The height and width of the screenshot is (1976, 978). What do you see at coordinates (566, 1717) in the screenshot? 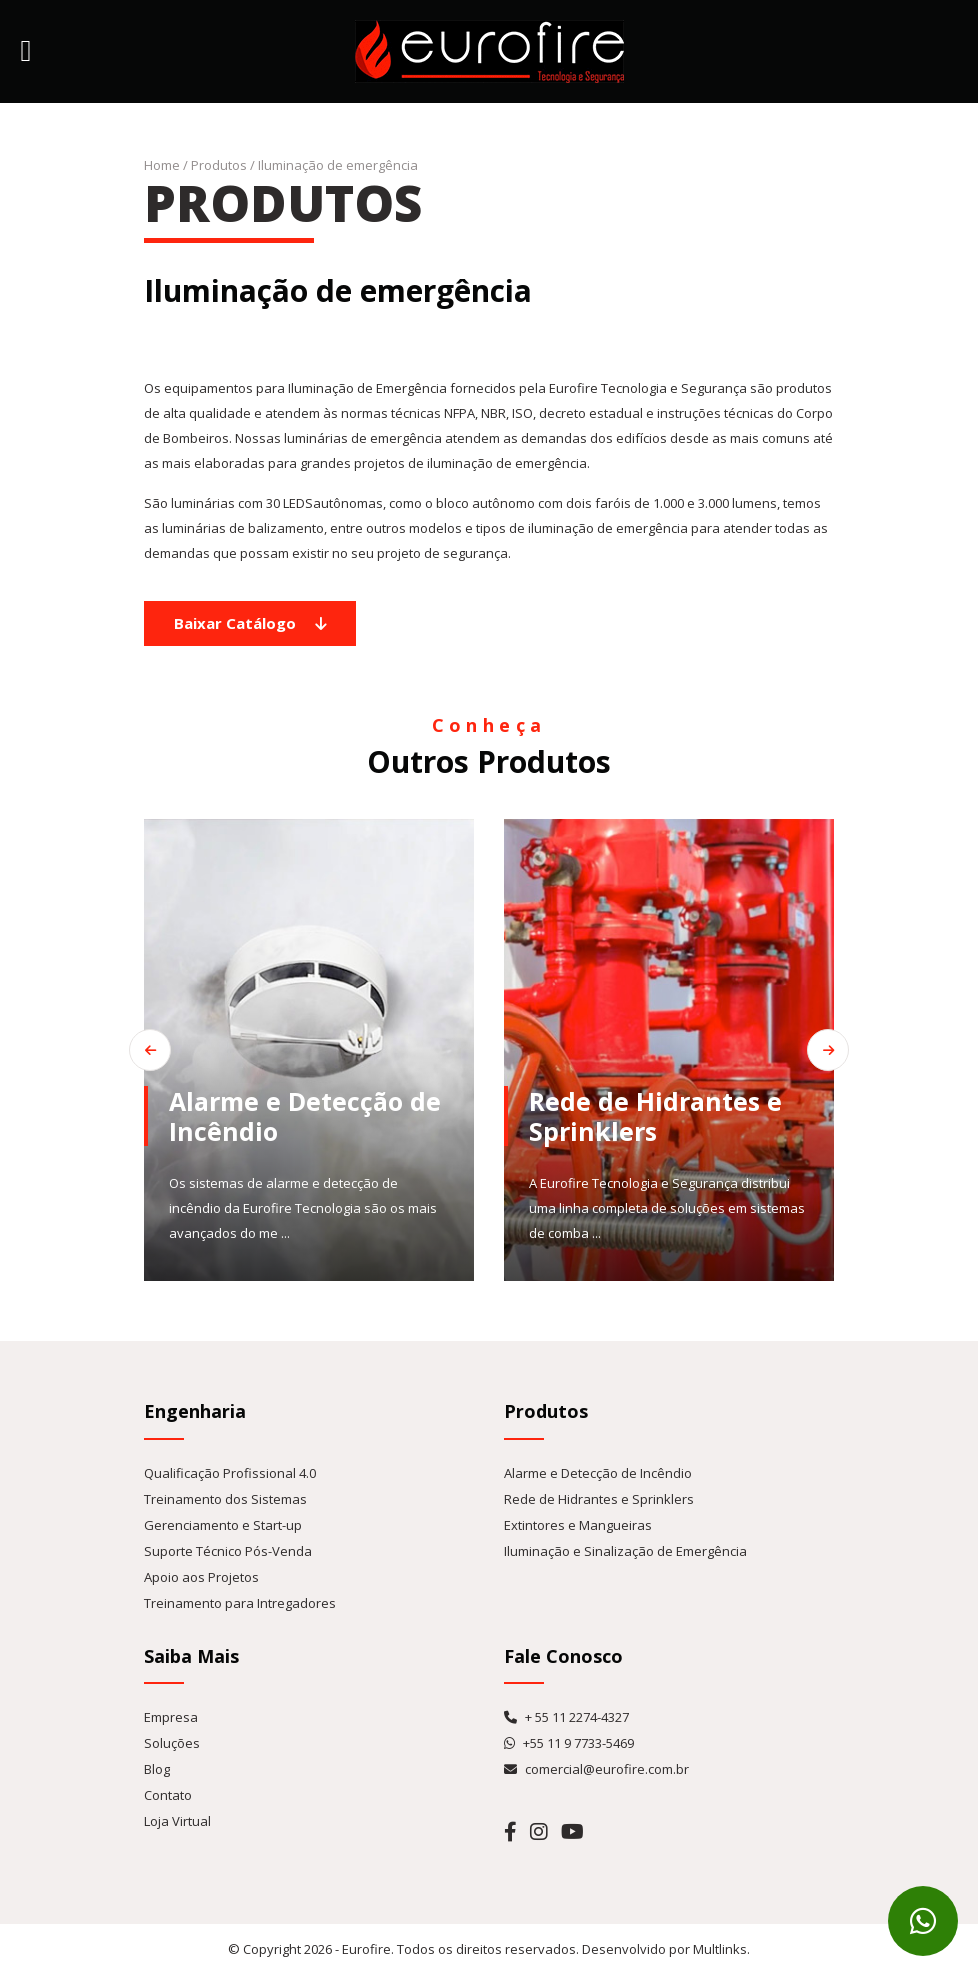
I see `+ 55 11 2274-4327` at bounding box center [566, 1717].